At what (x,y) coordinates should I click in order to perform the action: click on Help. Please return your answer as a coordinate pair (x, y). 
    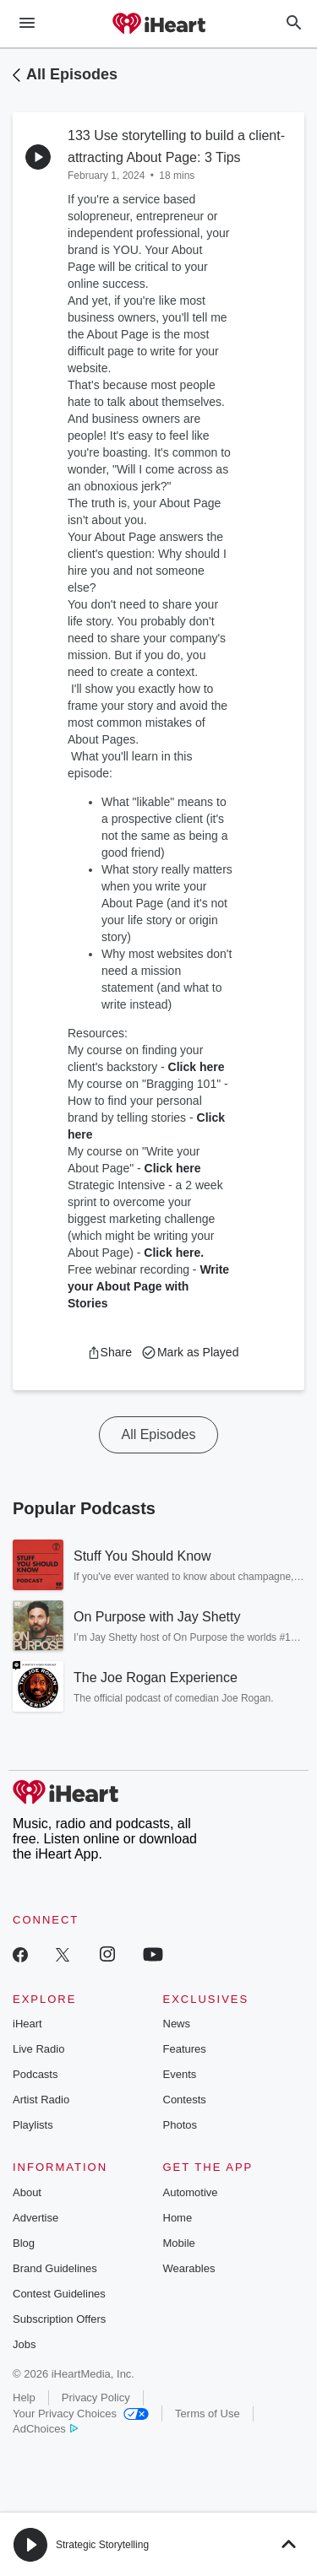
    Looking at the image, I should click on (24, 2397).